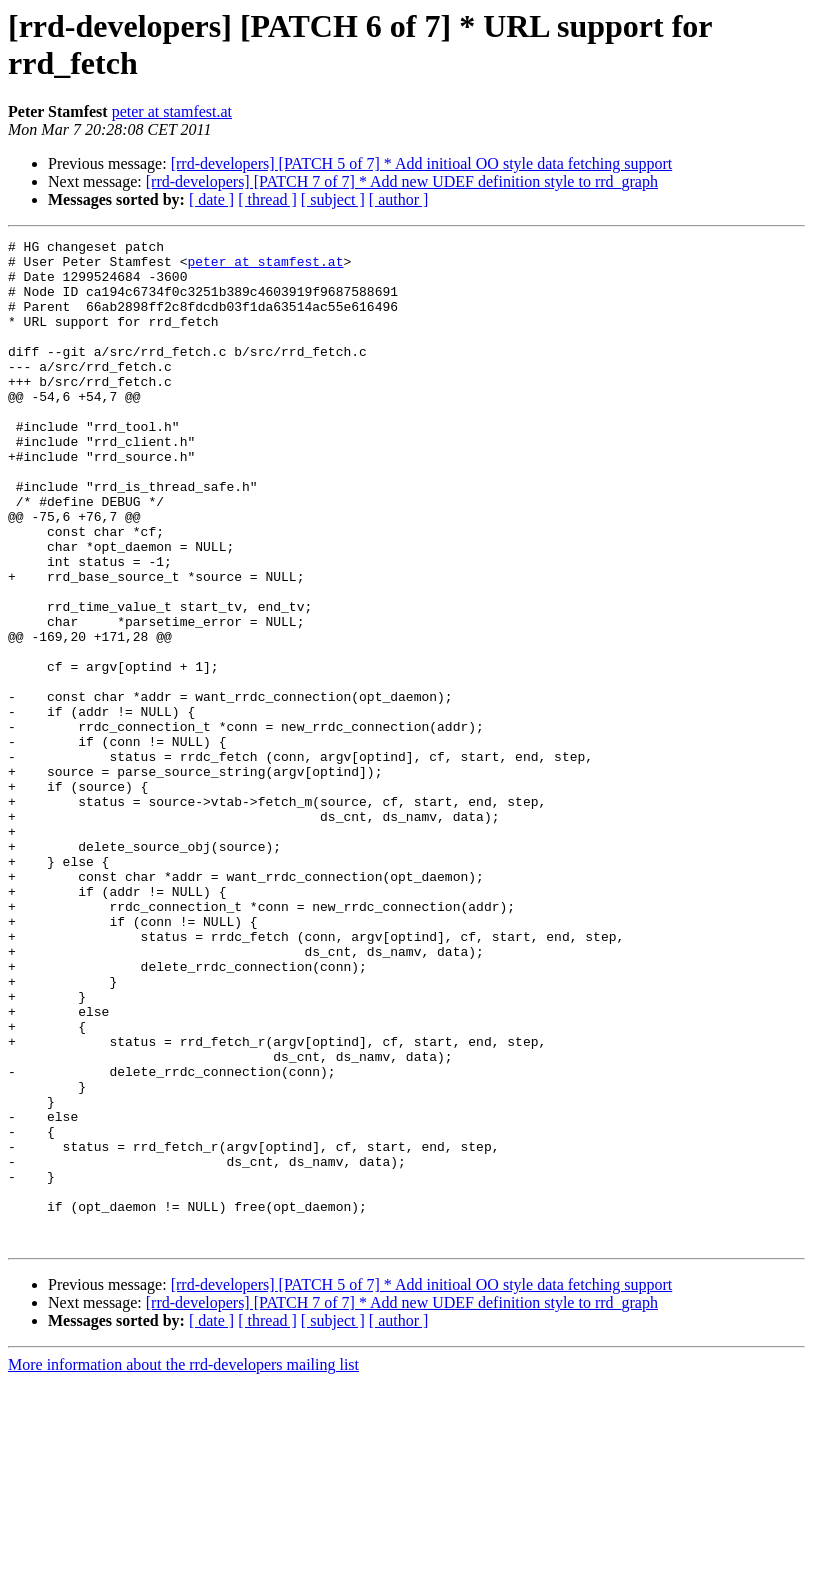  Describe the element at coordinates (267, 199) in the screenshot. I see `[ thread ]` at that location.